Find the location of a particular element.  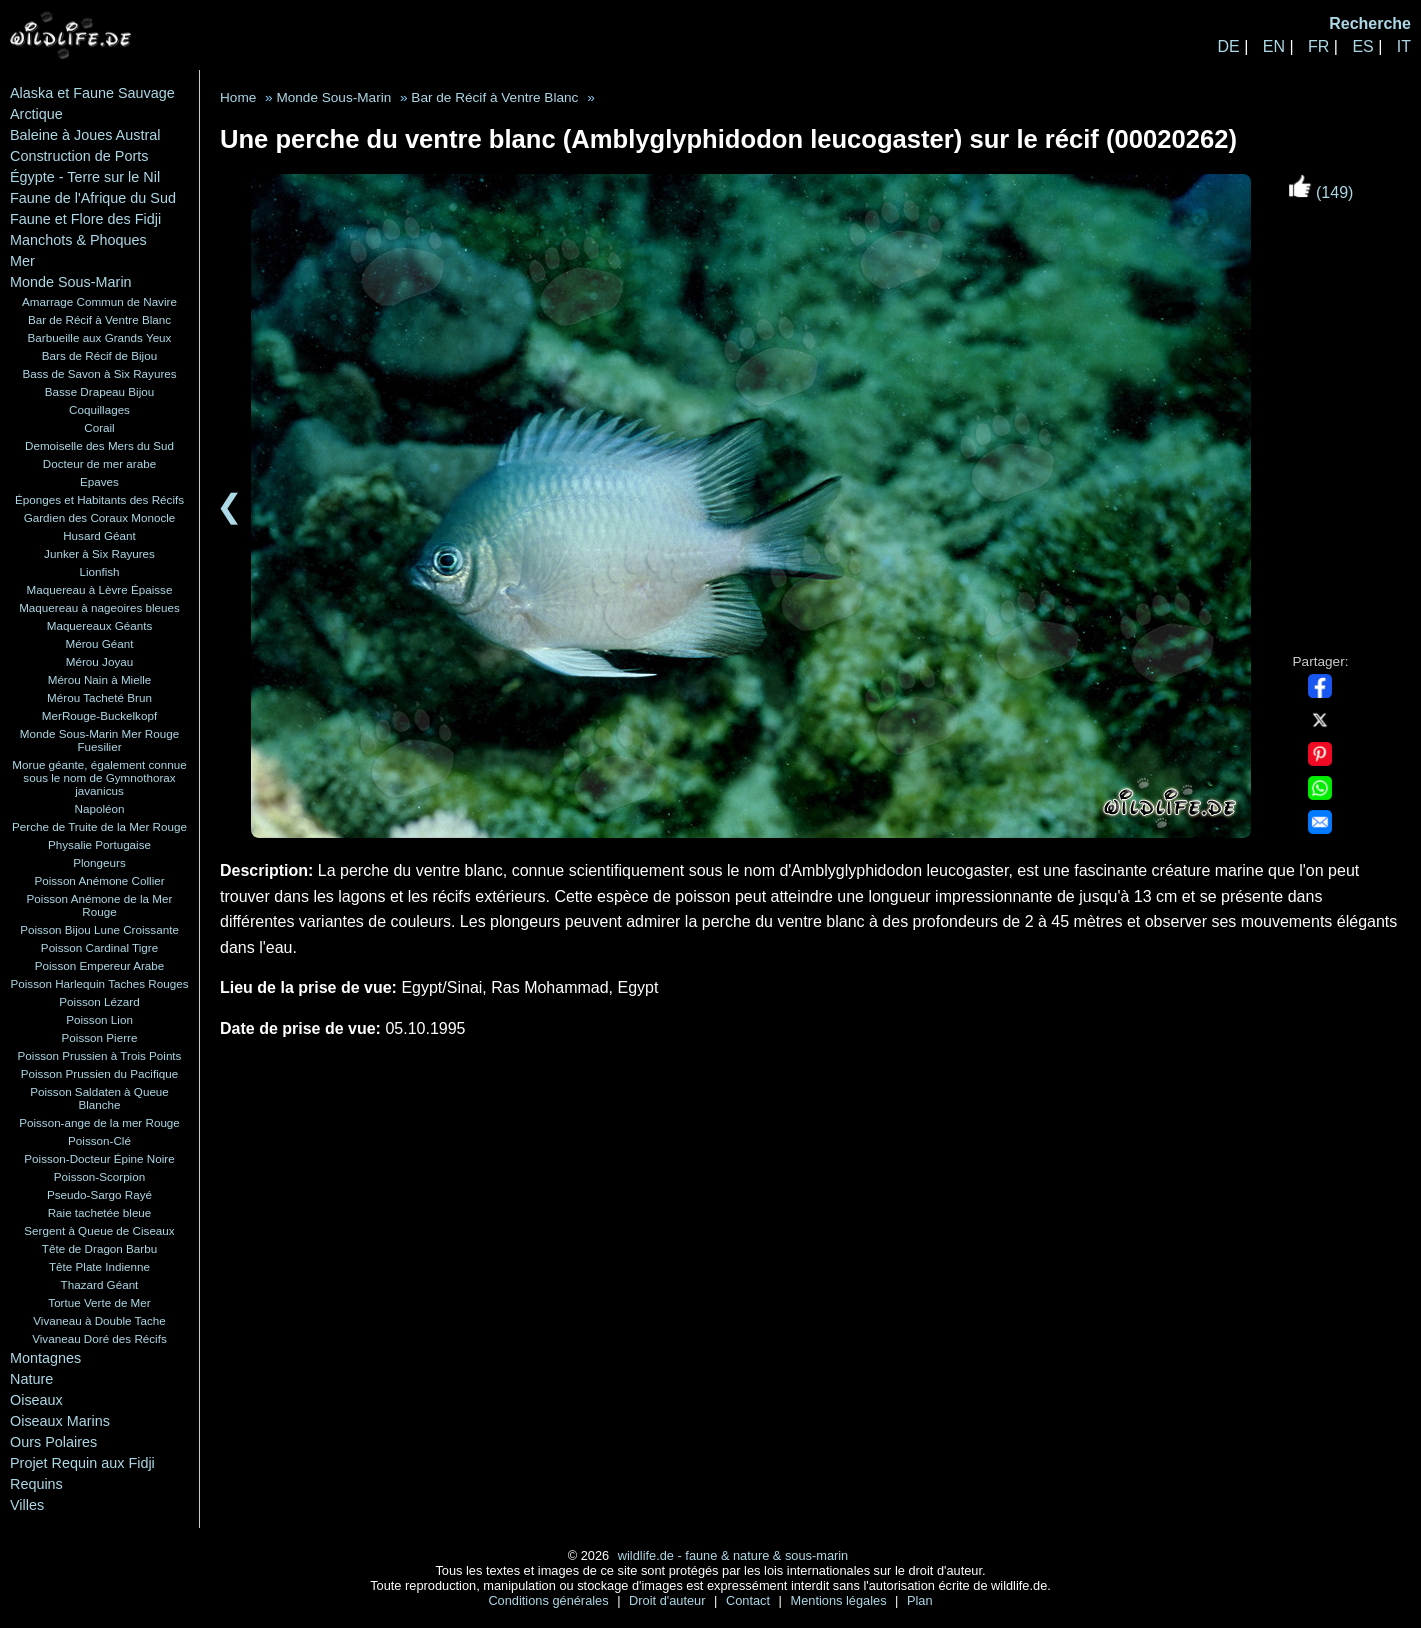

Poisson-Clé is located at coordinates (99, 1140).